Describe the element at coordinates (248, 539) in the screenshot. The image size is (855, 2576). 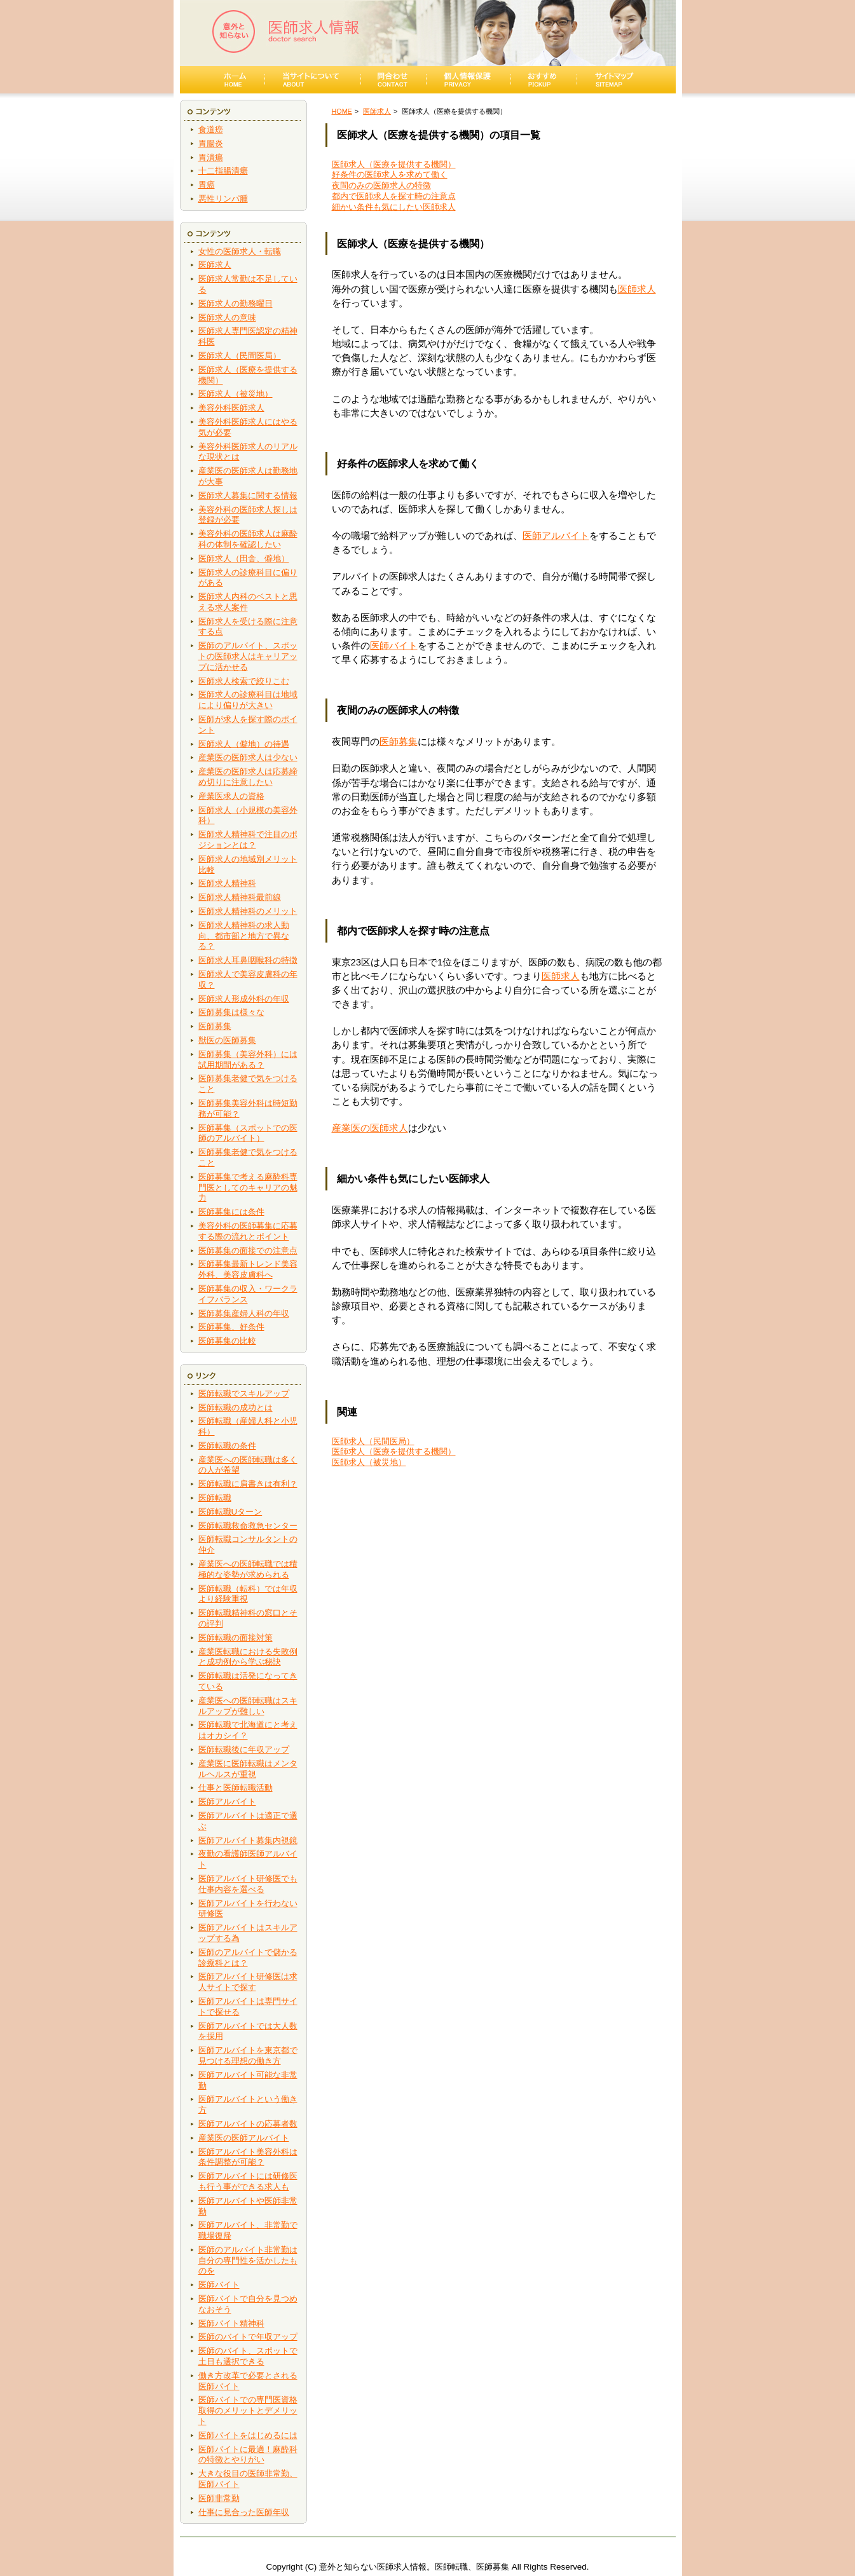
I see `美容外科の医師求人は麻酔科の体制を確認したい` at that location.